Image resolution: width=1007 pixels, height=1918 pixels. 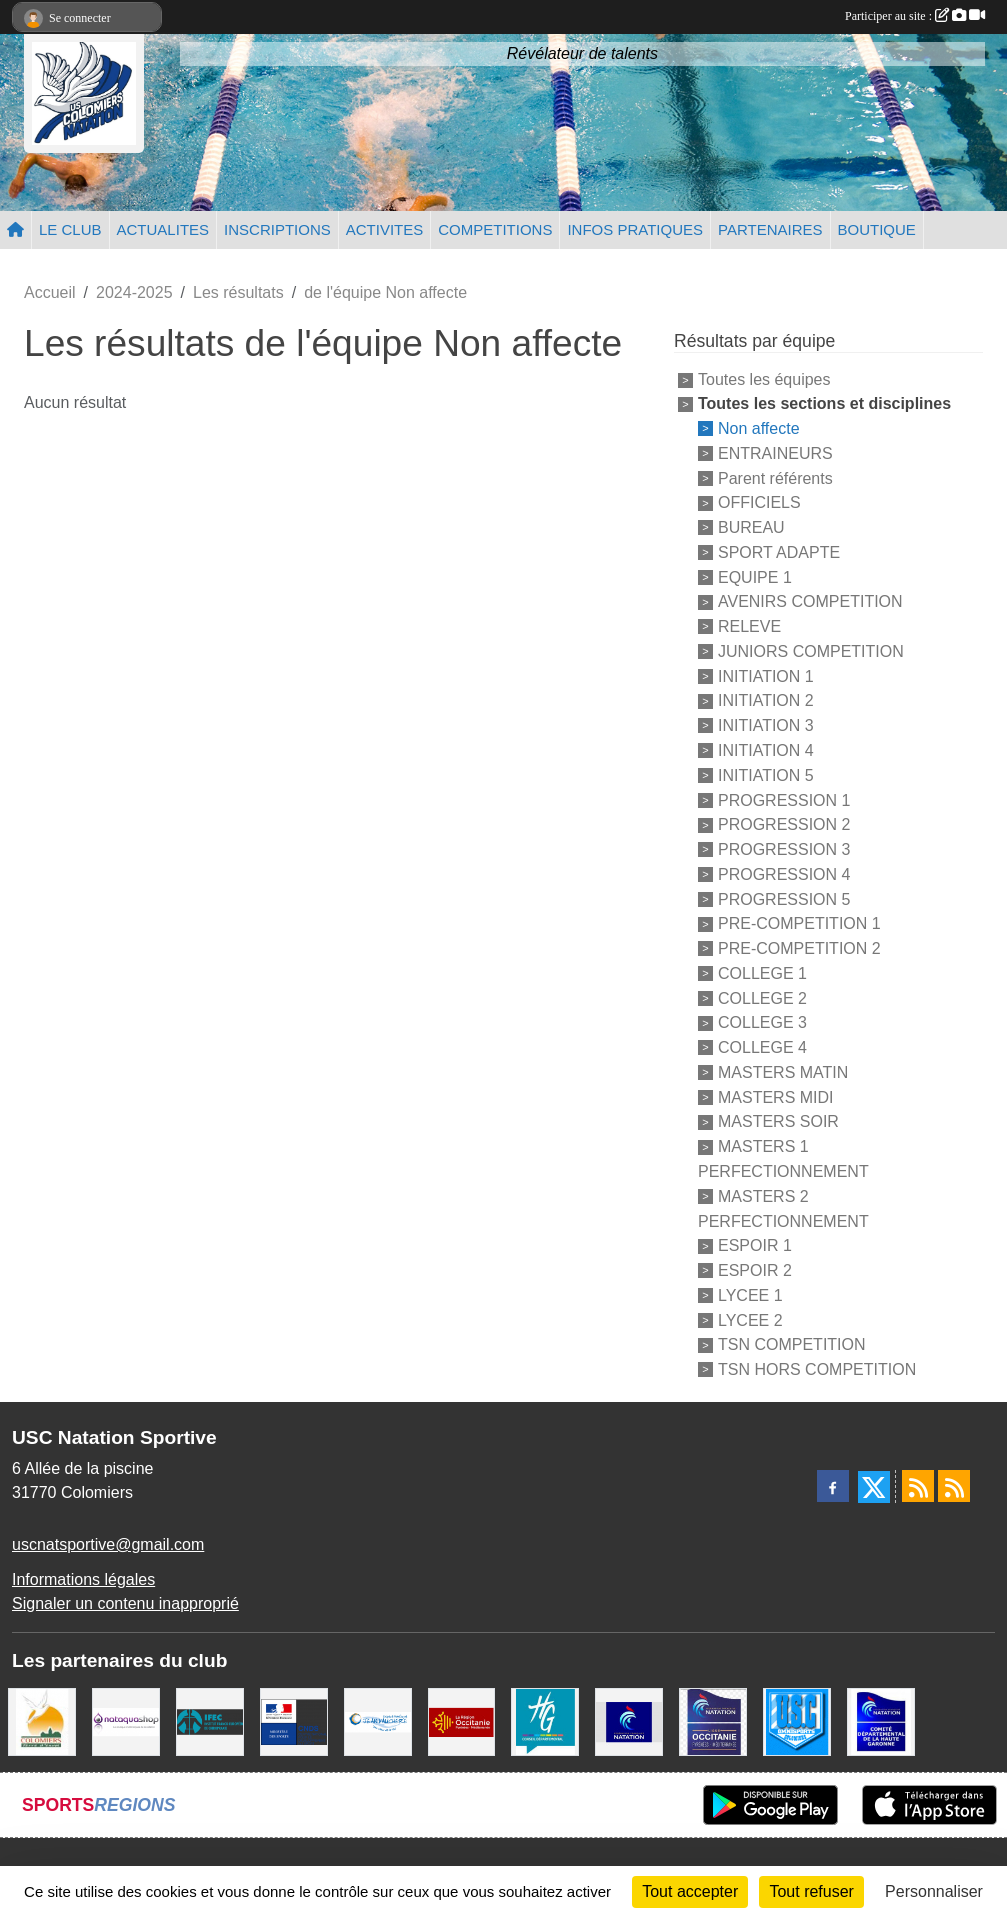 What do you see at coordinates (766, 700) in the screenshot?
I see `INITIATION 2` at bounding box center [766, 700].